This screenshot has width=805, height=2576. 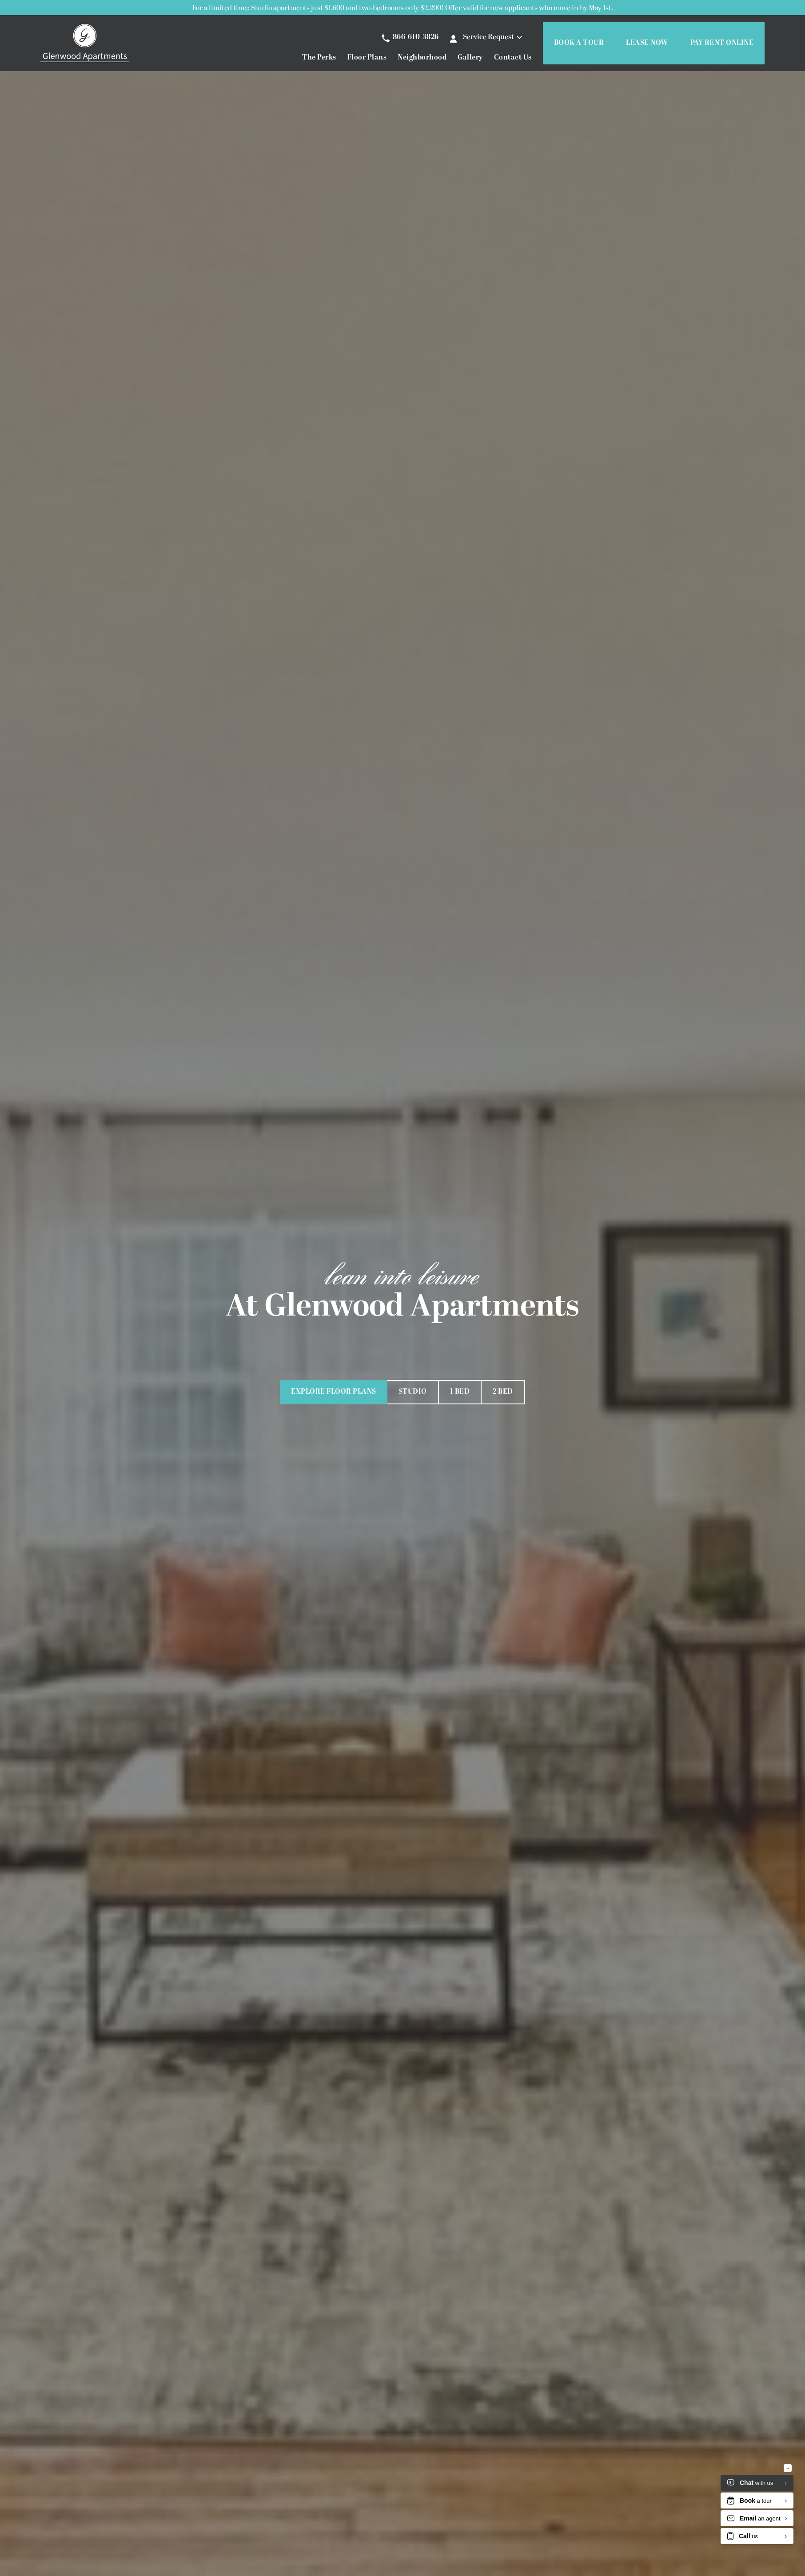 What do you see at coordinates (333, 1392) in the screenshot?
I see `Explore Floor Plans` at bounding box center [333, 1392].